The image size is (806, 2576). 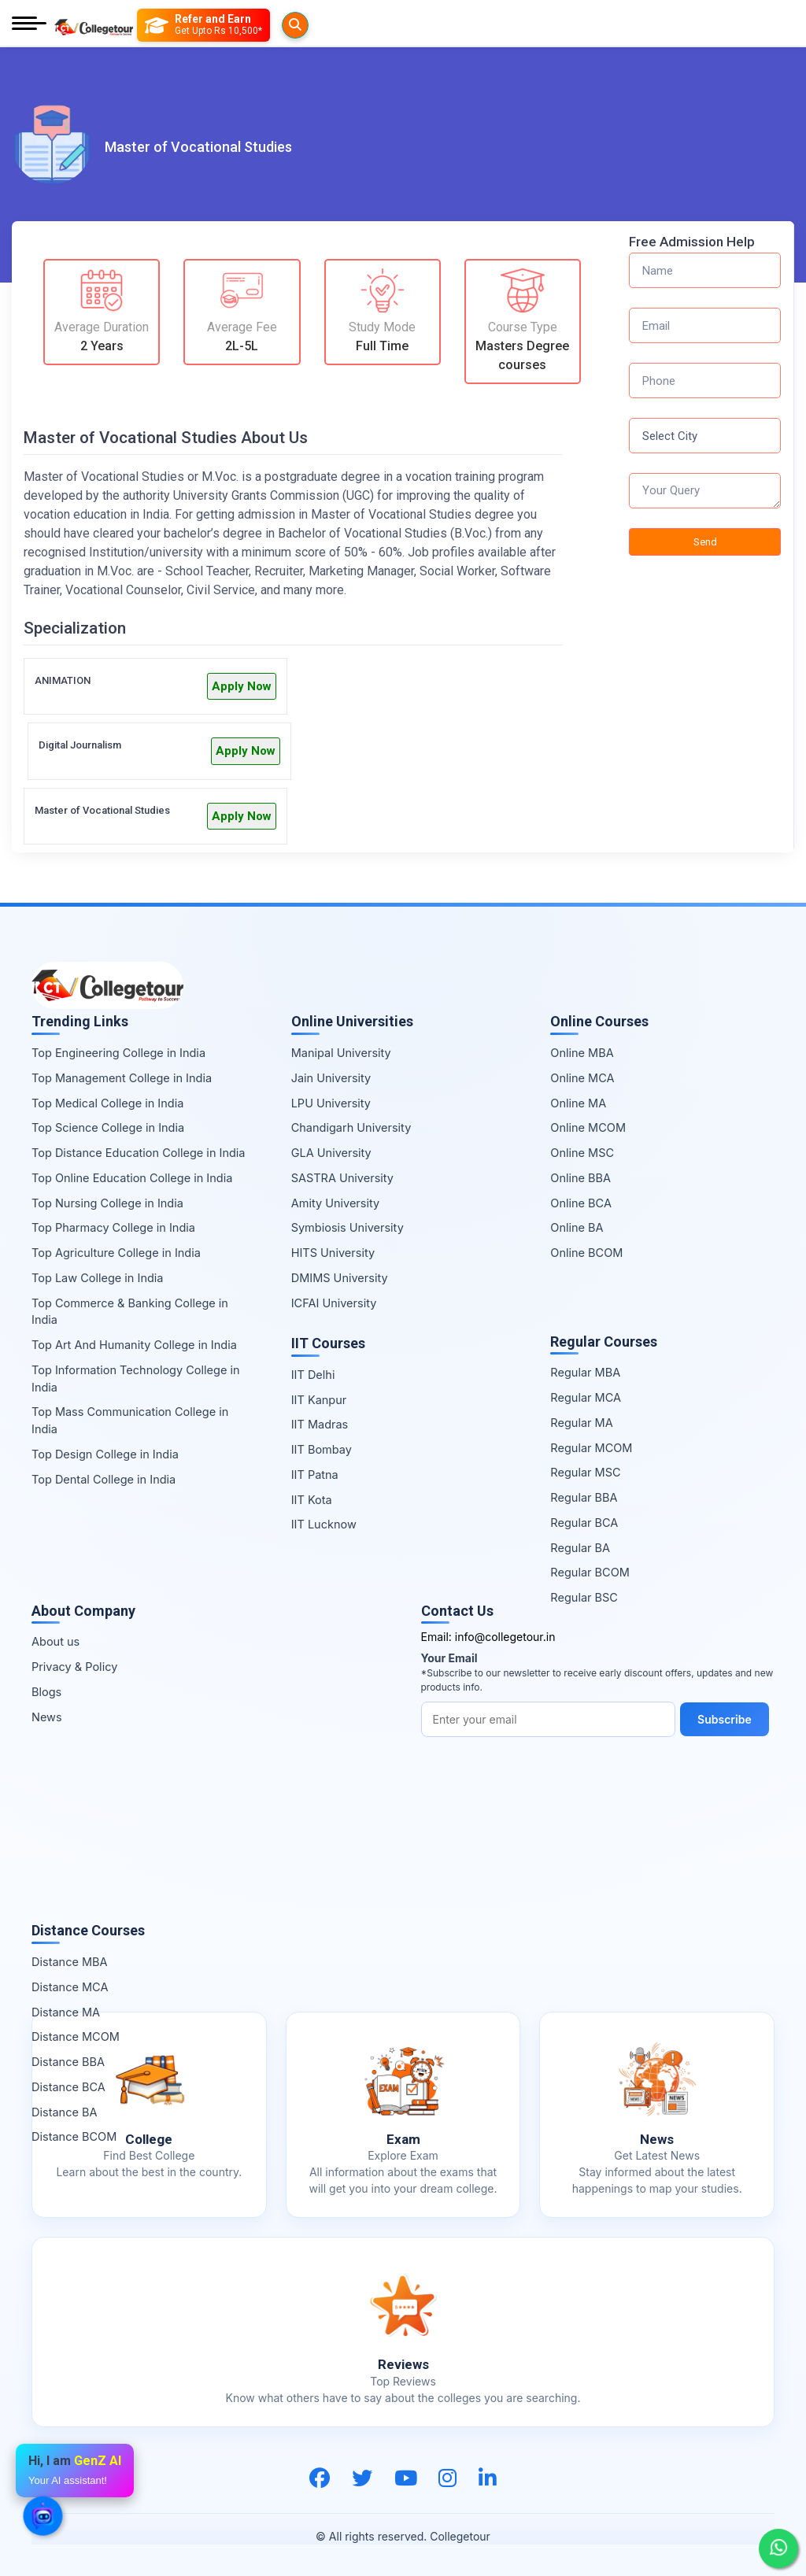 What do you see at coordinates (73, 2136) in the screenshot?
I see `Distance BCOM` at bounding box center [73, 2136].